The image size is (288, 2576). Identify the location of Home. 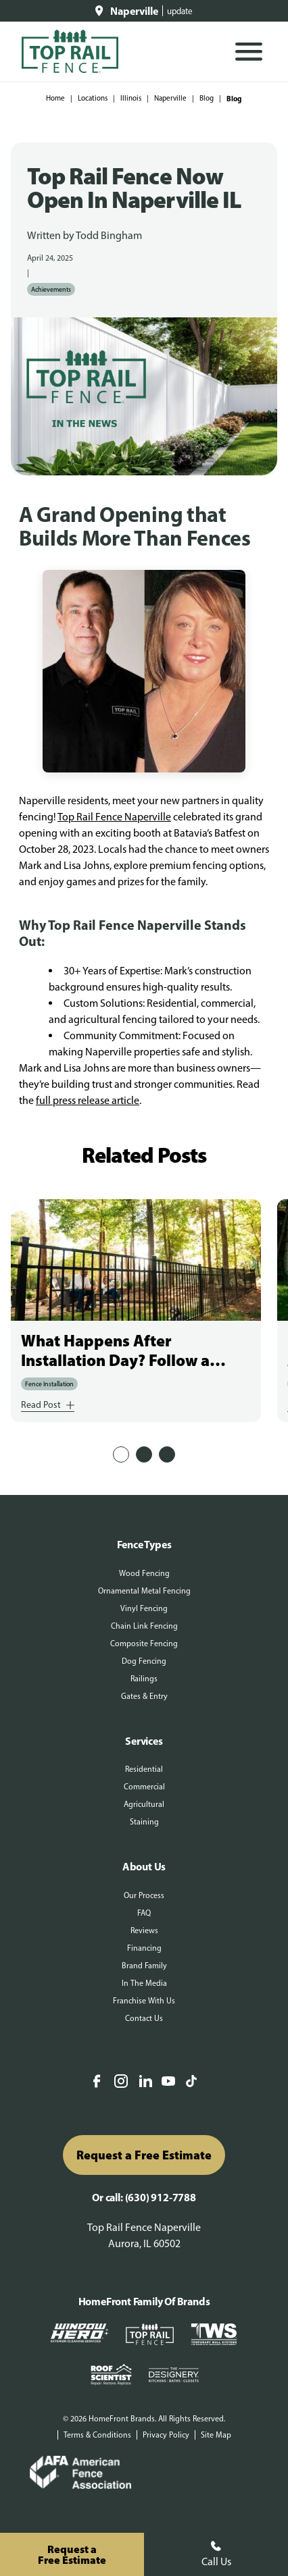
(55, 98).